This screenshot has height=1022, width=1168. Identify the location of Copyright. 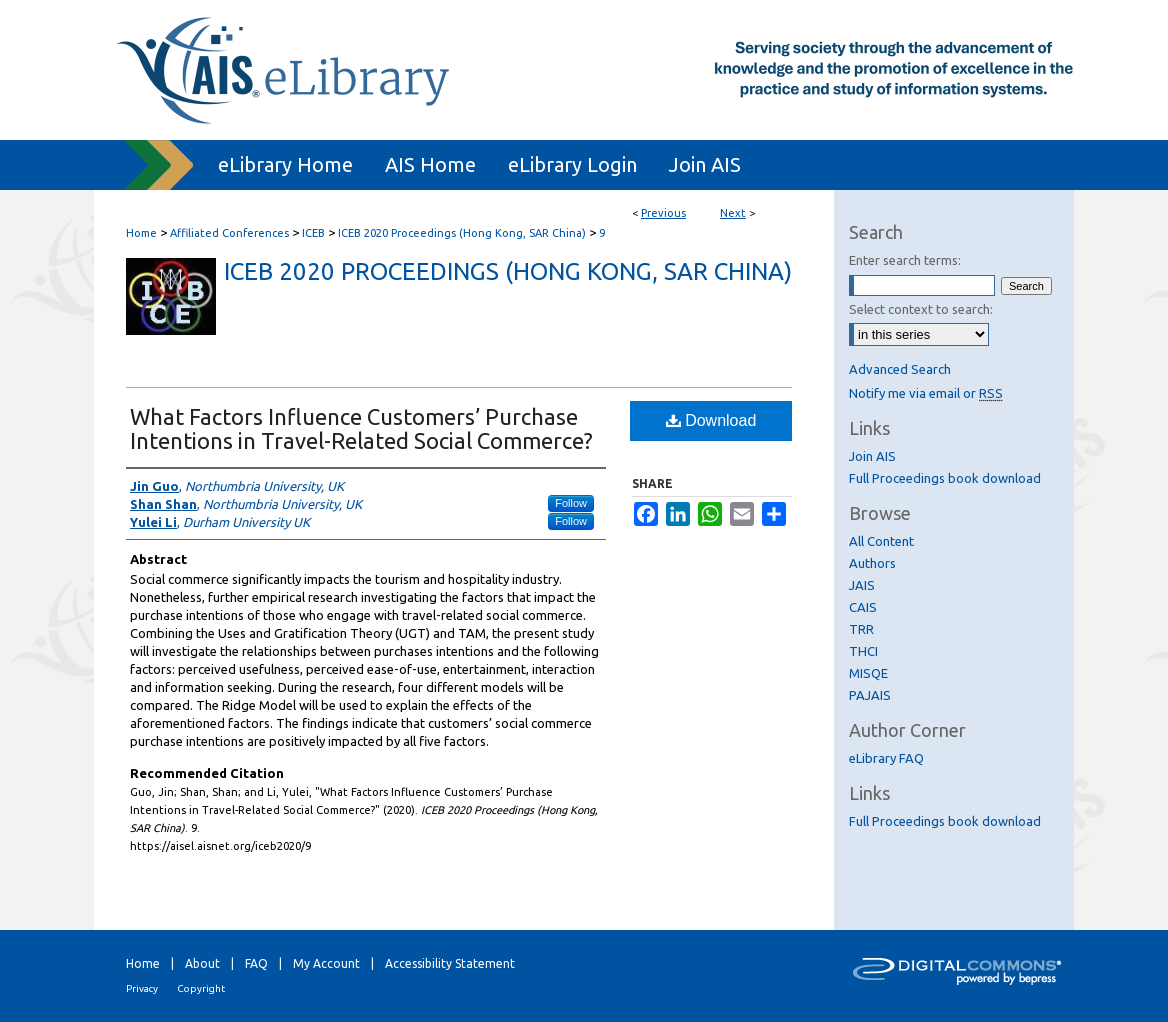
(201, 988).